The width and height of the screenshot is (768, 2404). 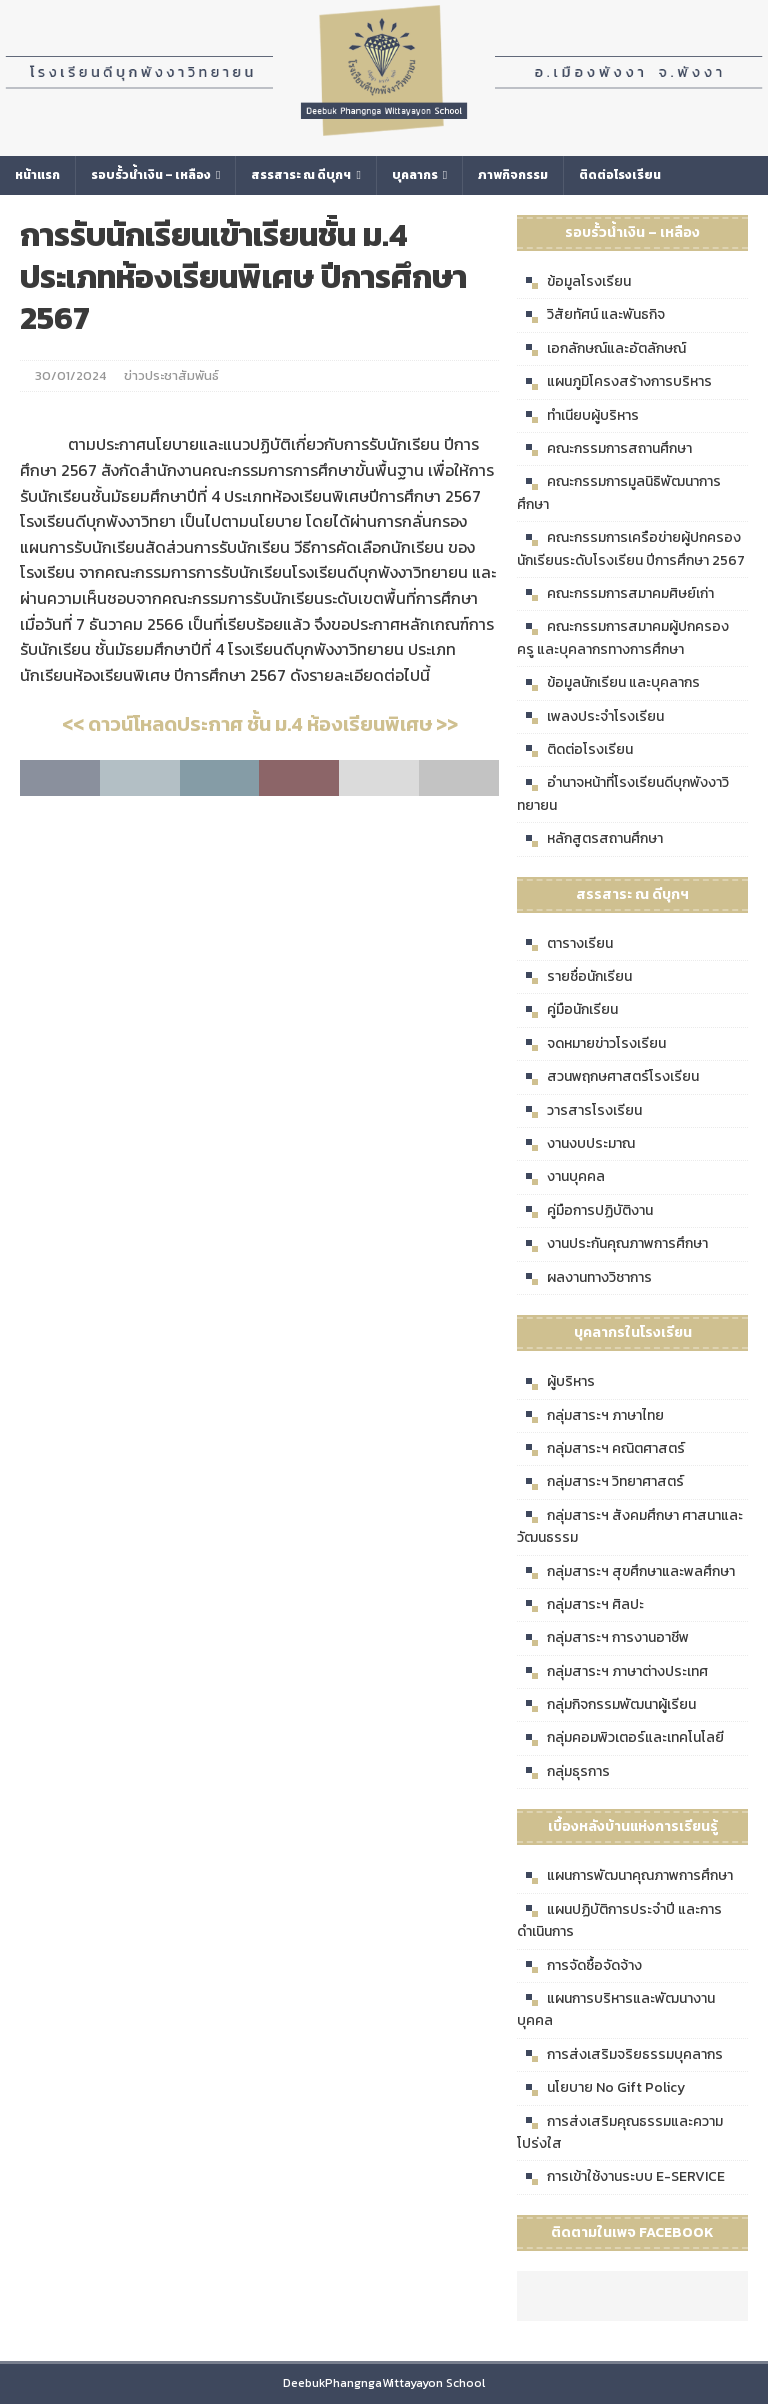 What do you see at coordinates (625, 1876) in the screenshot?
I see `แผนการพัฒนาคุณภาพการศึกษา` at bounding box center [625, 1876].